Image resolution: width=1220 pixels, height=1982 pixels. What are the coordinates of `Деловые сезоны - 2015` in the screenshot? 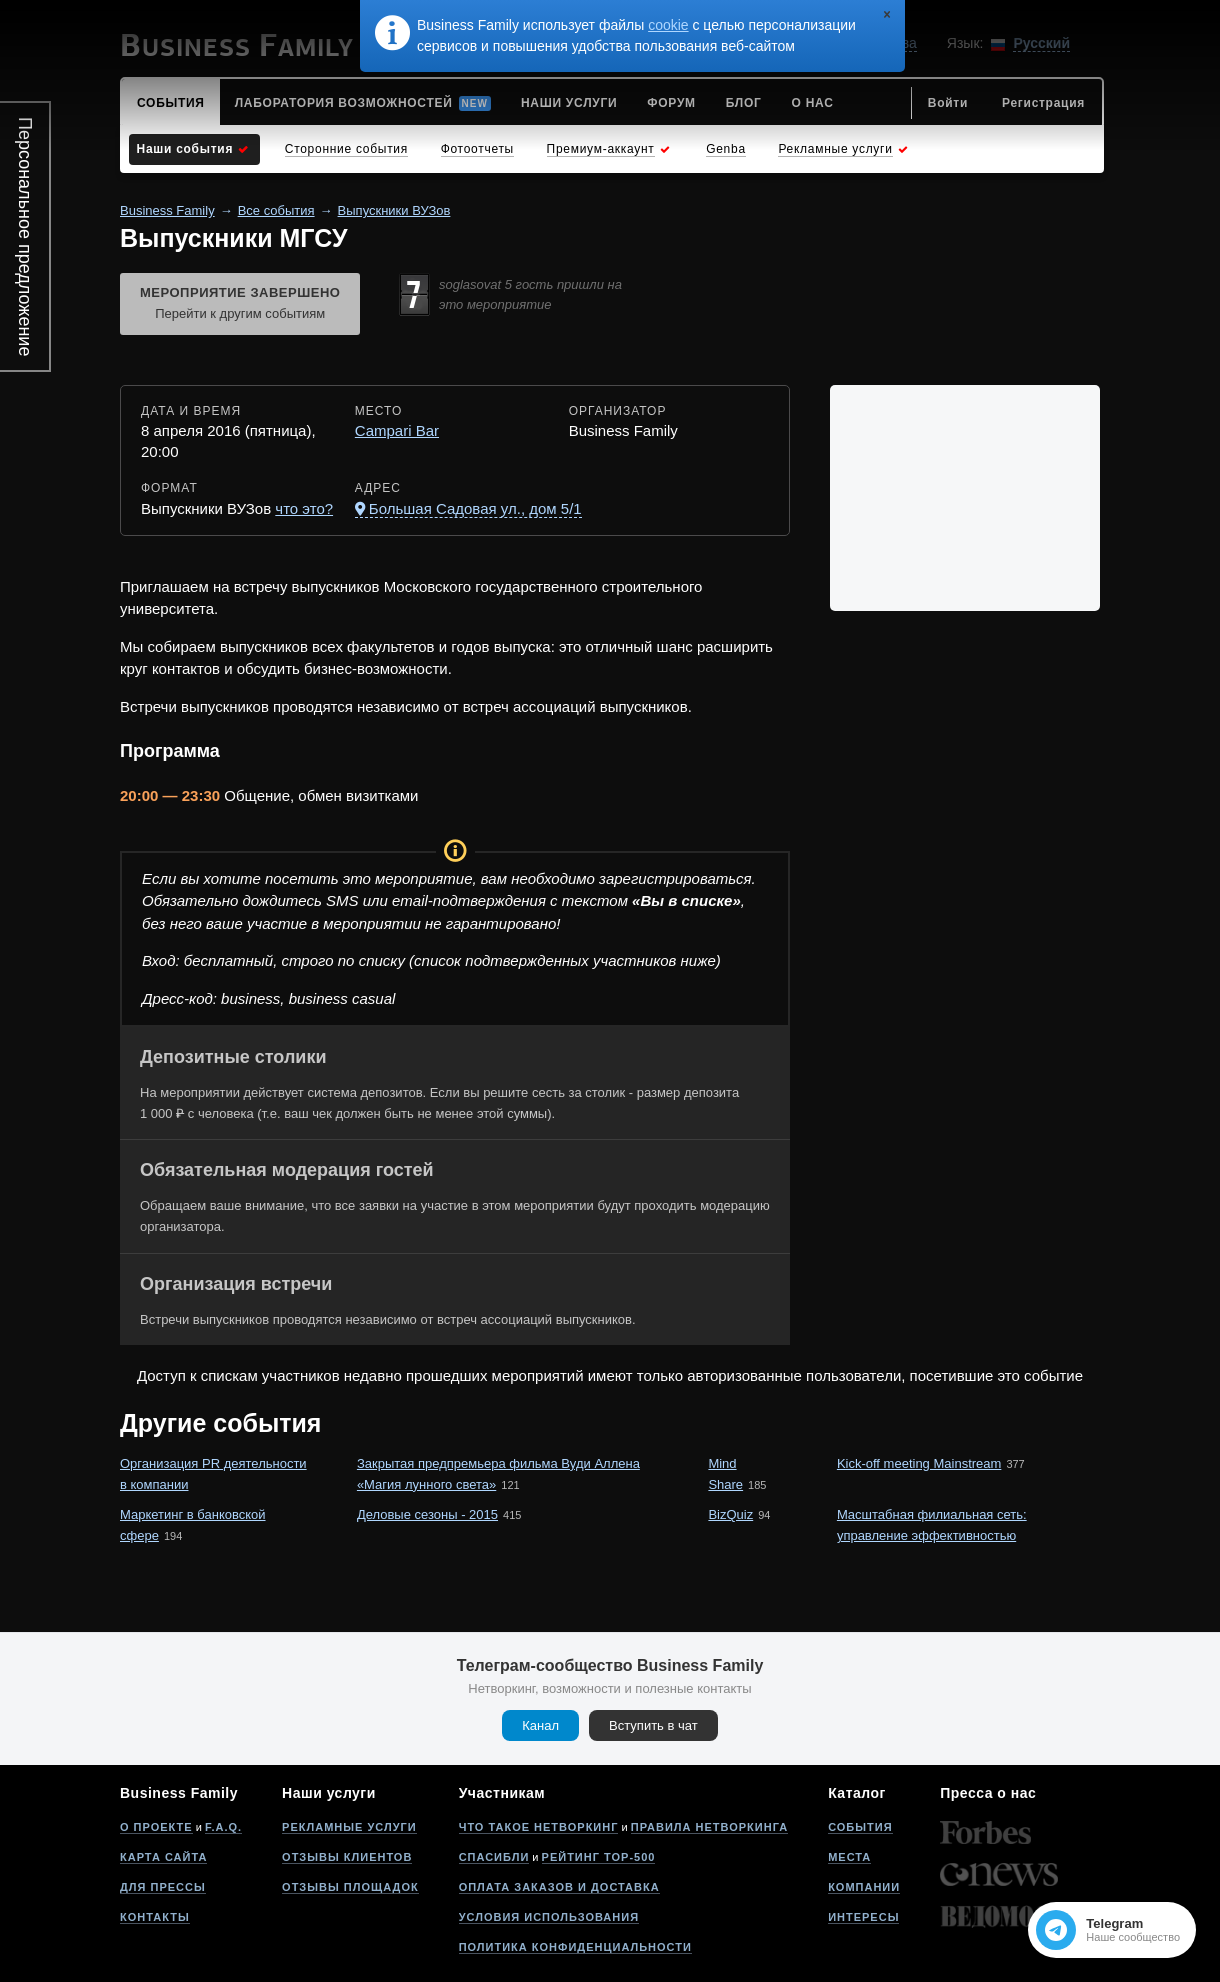 It's located at (427, 1514).